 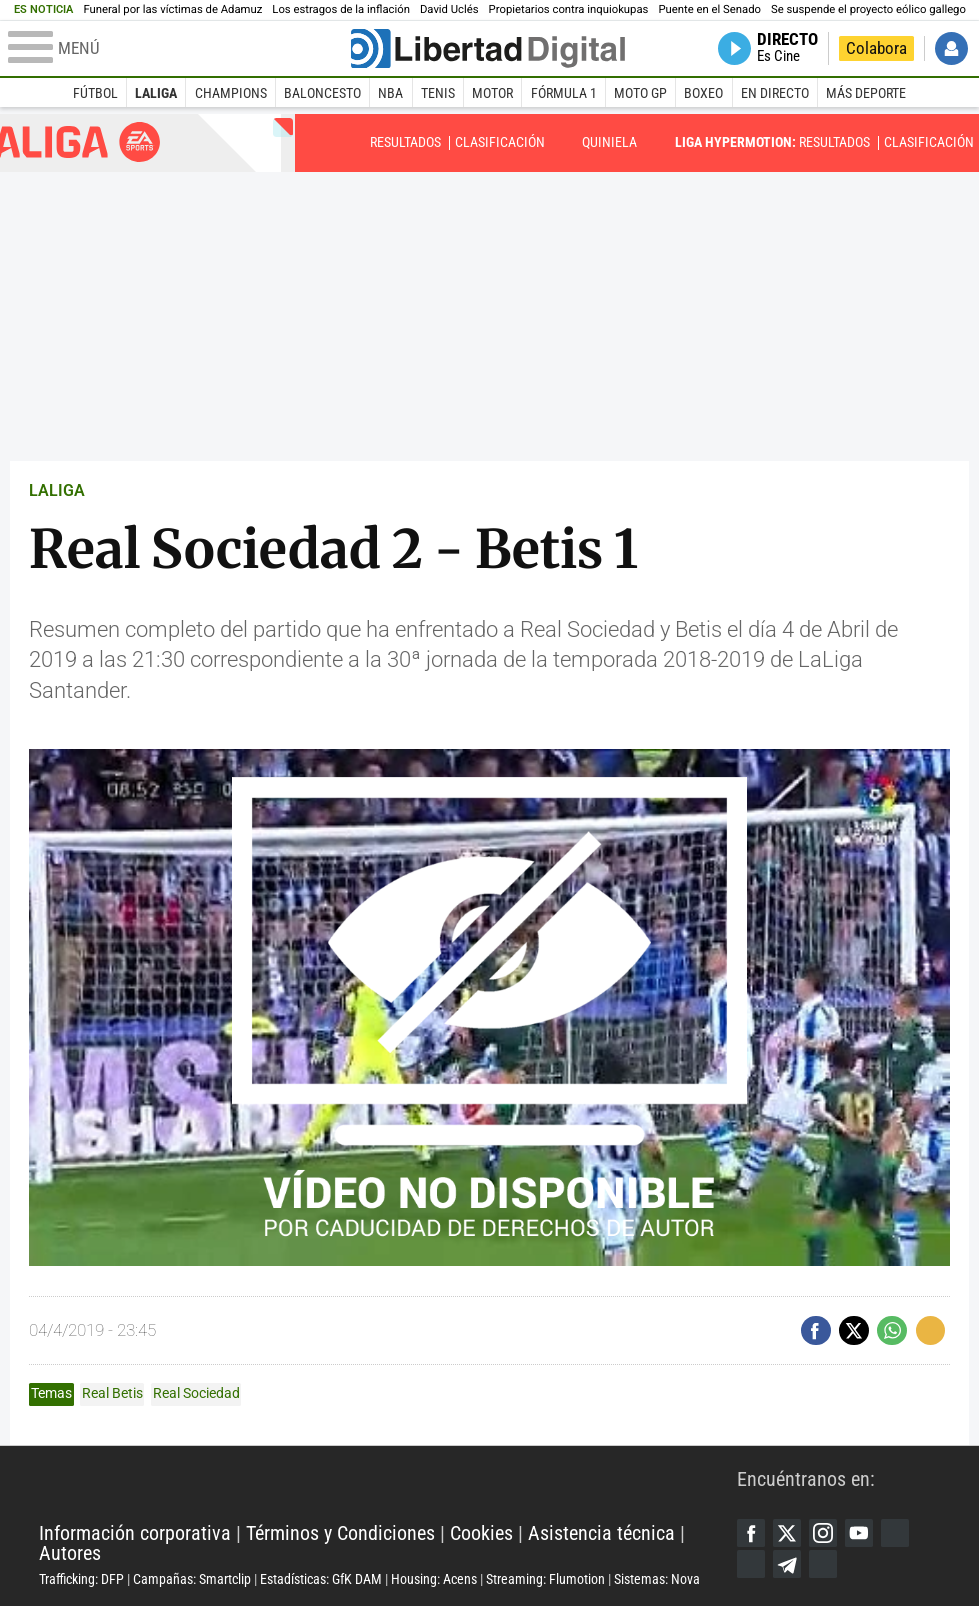 I want to click on Sistemas: Nova, so click(x=657, y=1579).